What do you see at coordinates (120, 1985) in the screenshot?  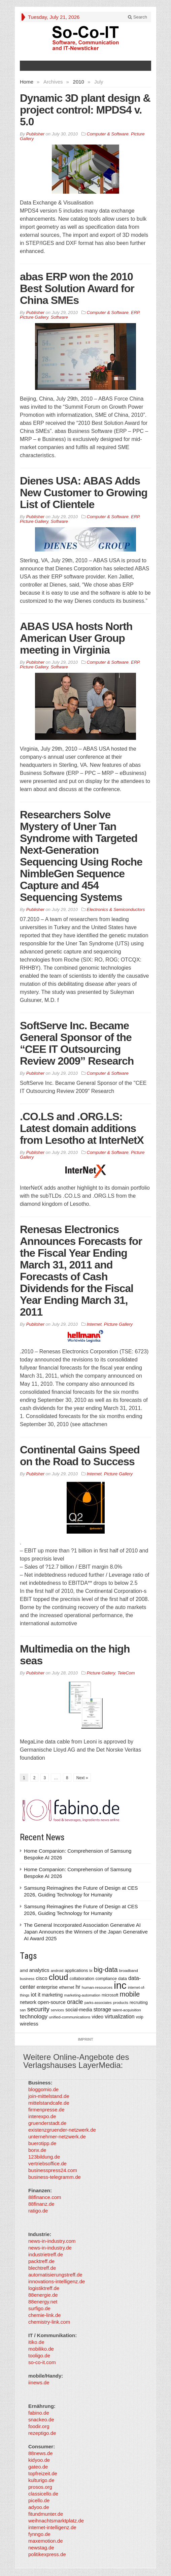 I see `inc [inc (5,025 items)]` at bounding box center [120, 1985].